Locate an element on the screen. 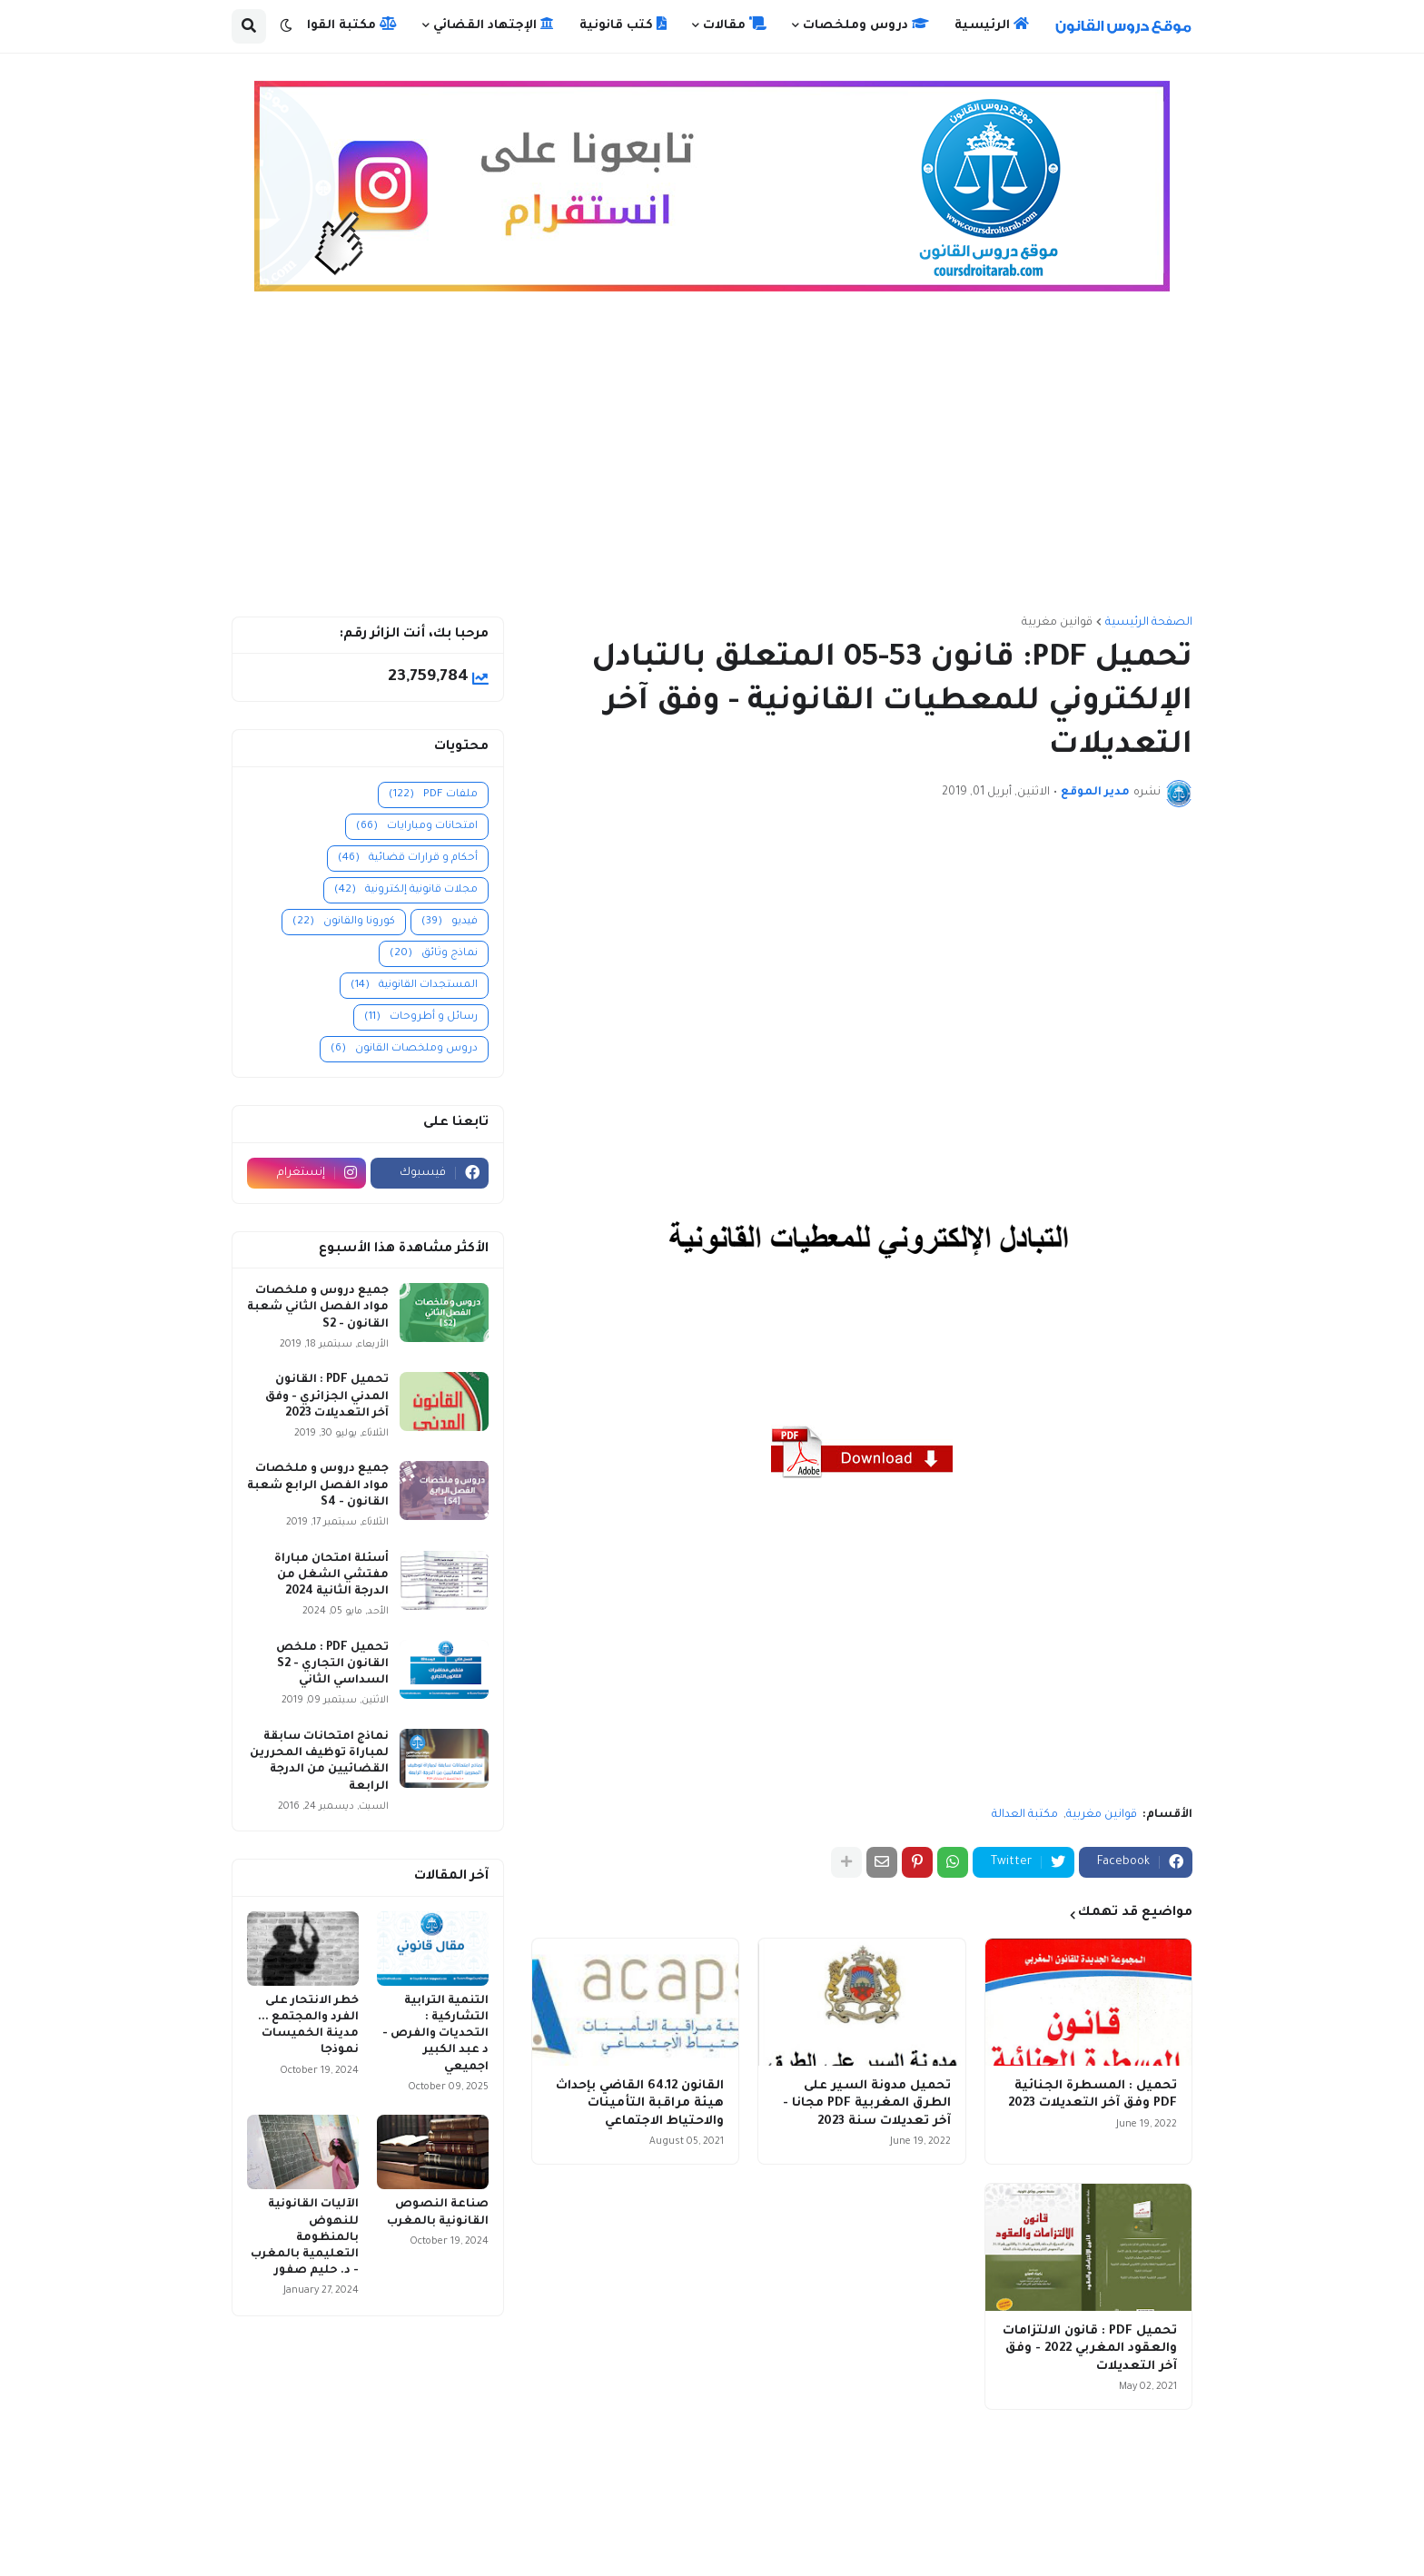 This screenshot has width=1424, height=2576. مجلات قانونية إلكترونية is located at coordinates (406, 890).